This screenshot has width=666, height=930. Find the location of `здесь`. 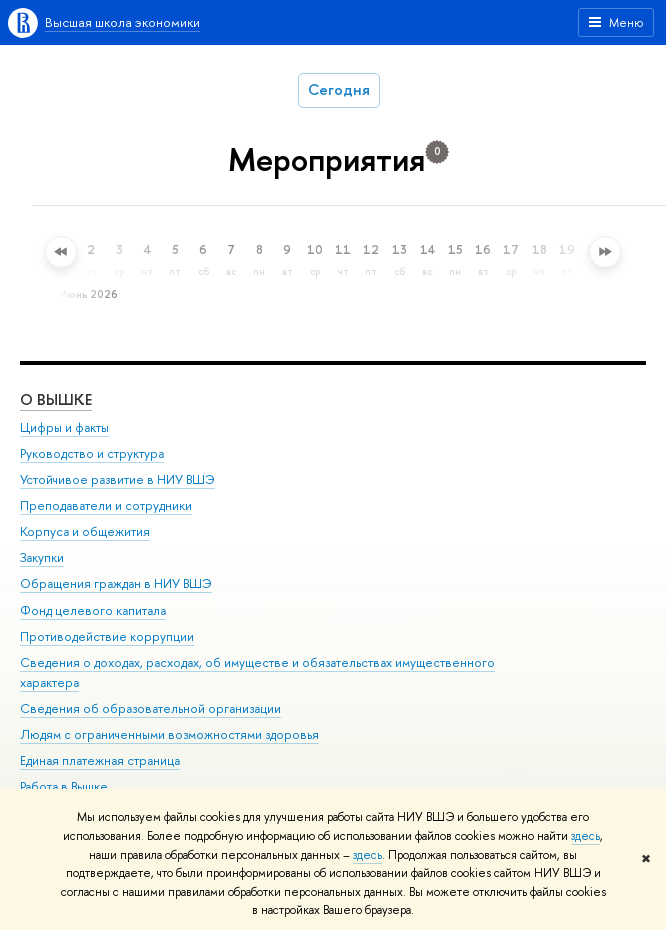

здесь is located at coordinates (585, 836).